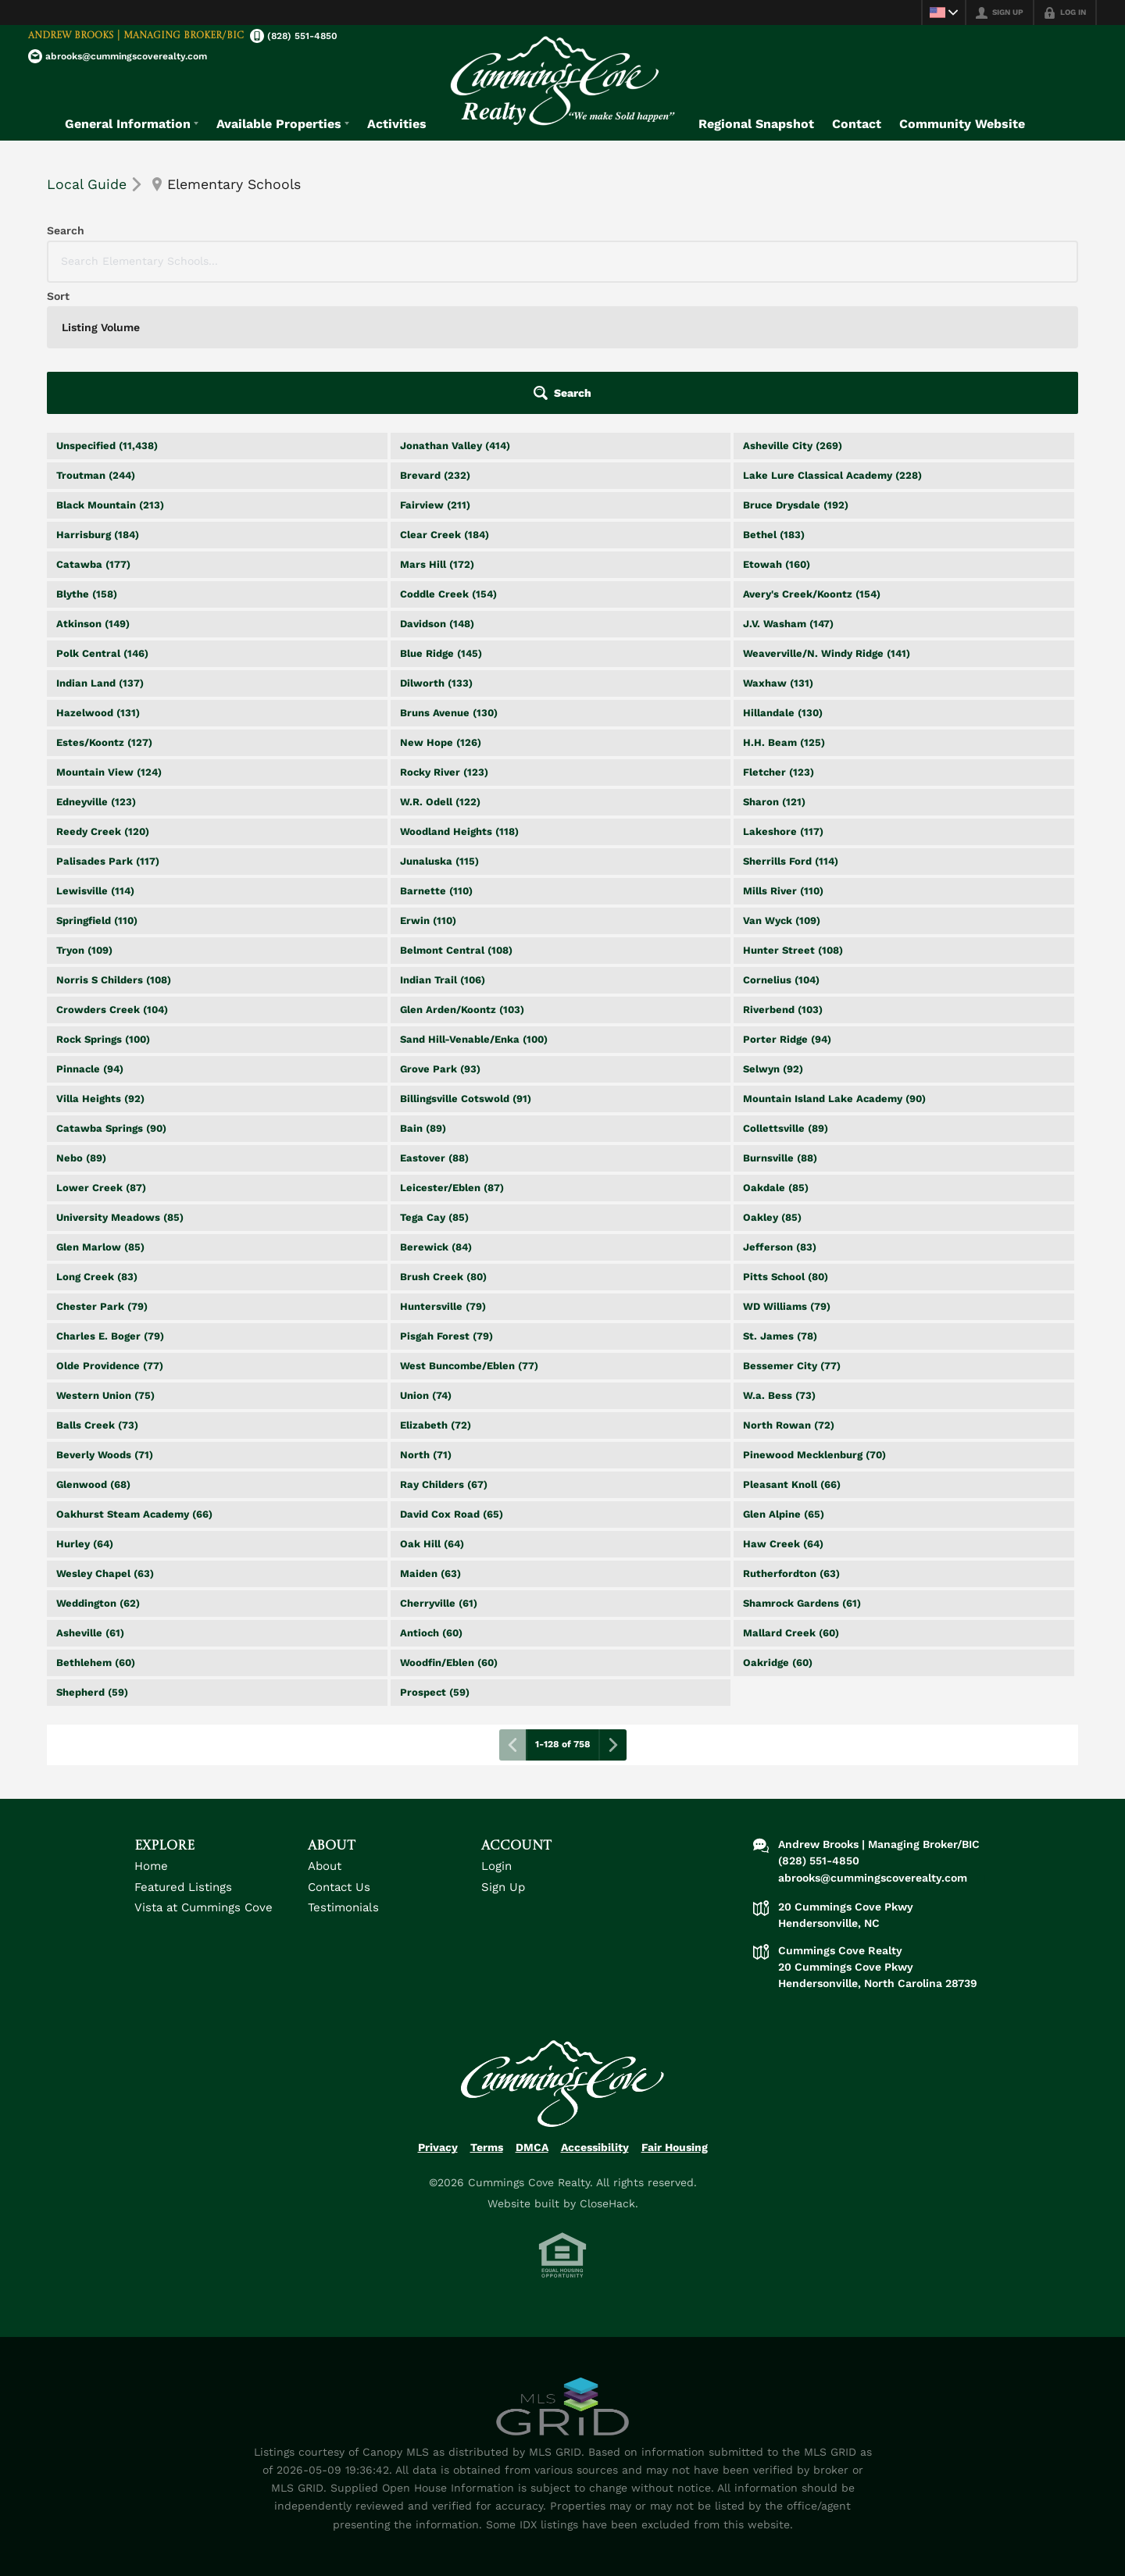 The width and height of the screenshot is (1125, 2576). I want to click on Davidson (148), so click(437, 492).